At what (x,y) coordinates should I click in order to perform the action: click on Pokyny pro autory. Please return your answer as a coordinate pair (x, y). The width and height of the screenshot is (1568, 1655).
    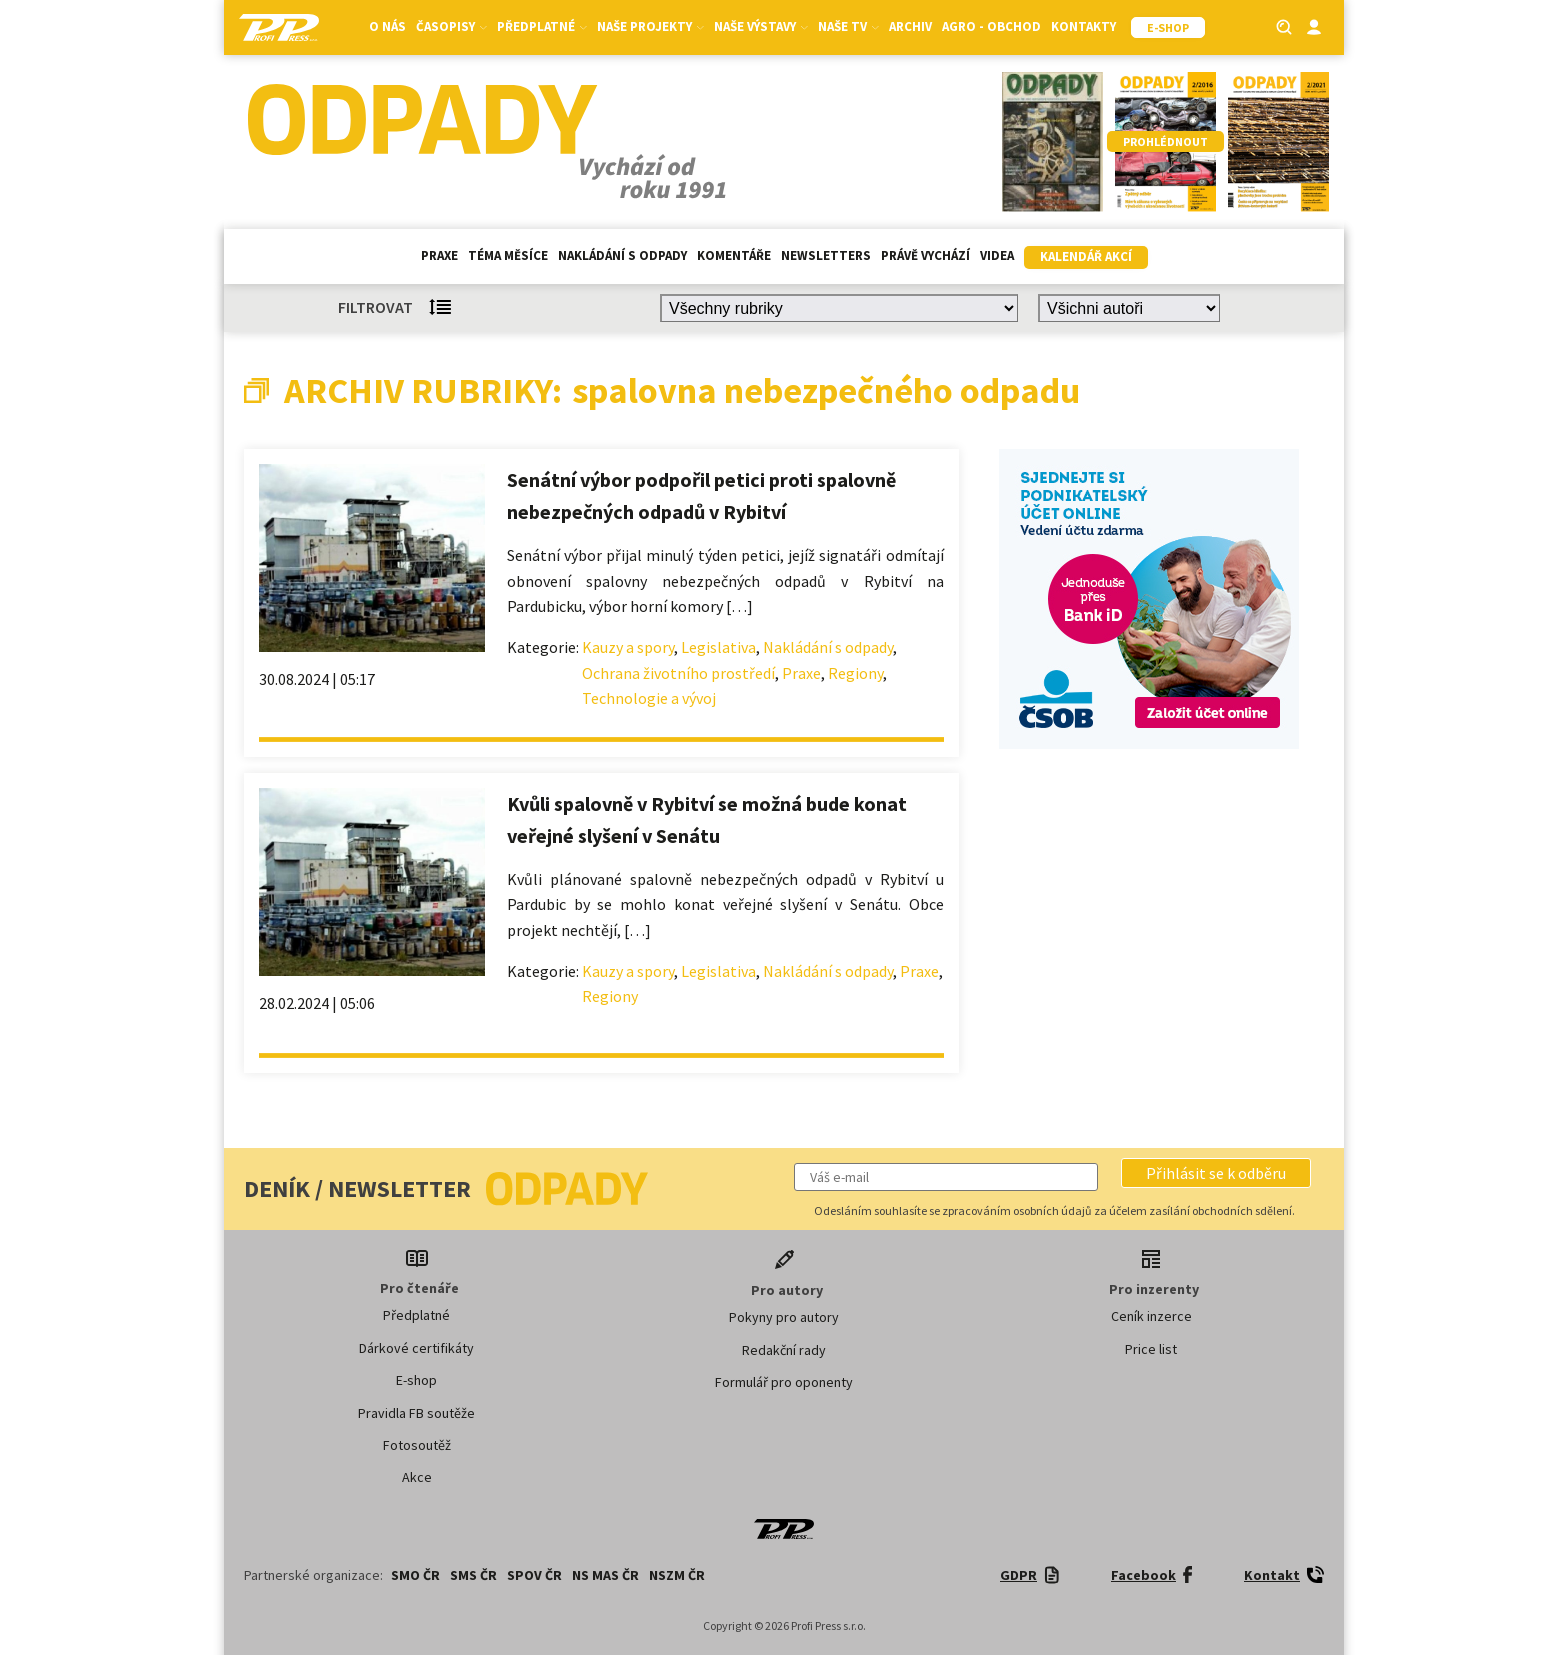
    Looking at the image, I should click on (784, 1317).